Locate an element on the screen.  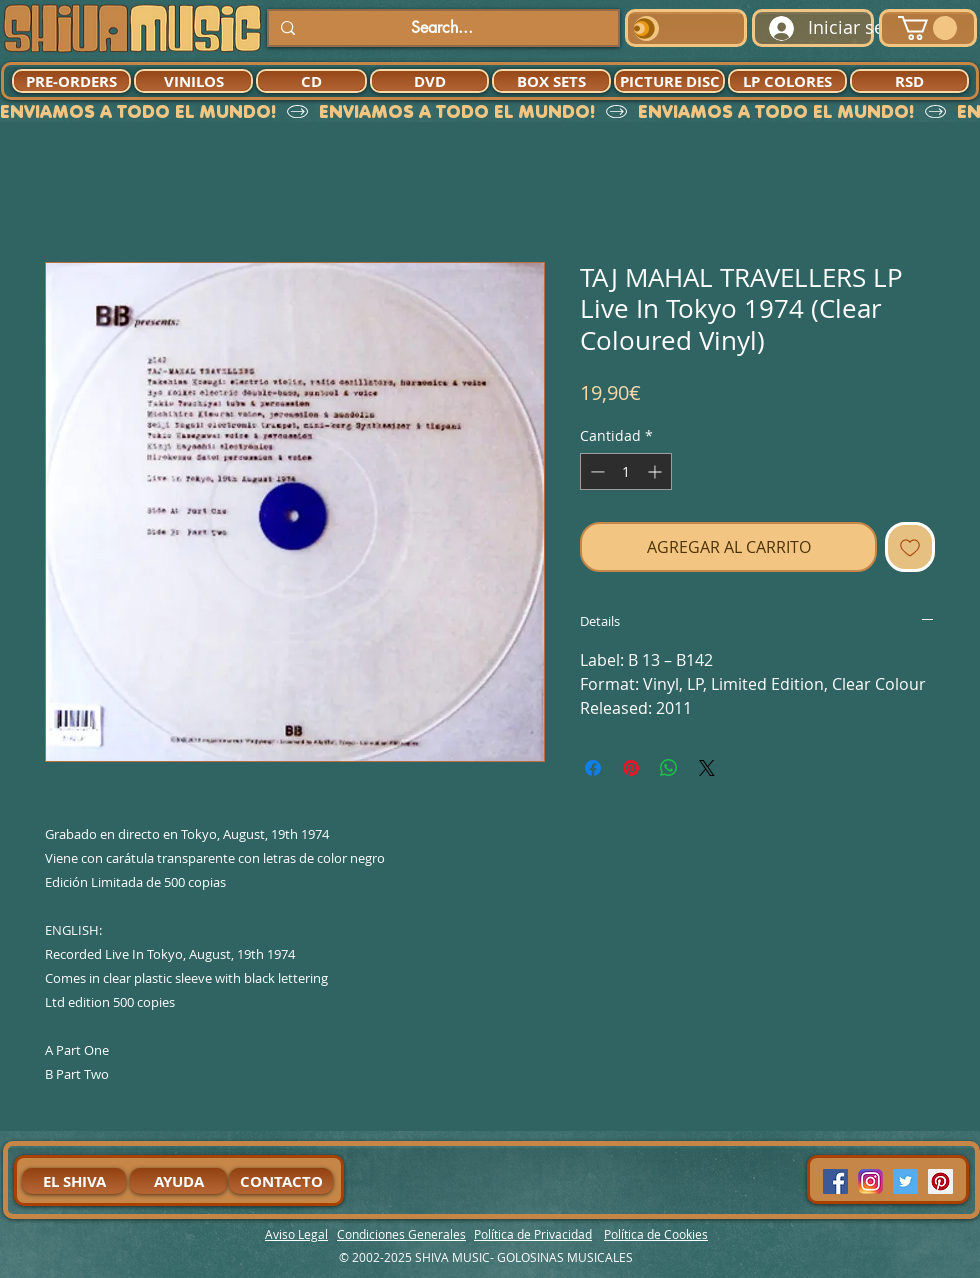
[LP COLORES] is located at coordinates (787, 81).